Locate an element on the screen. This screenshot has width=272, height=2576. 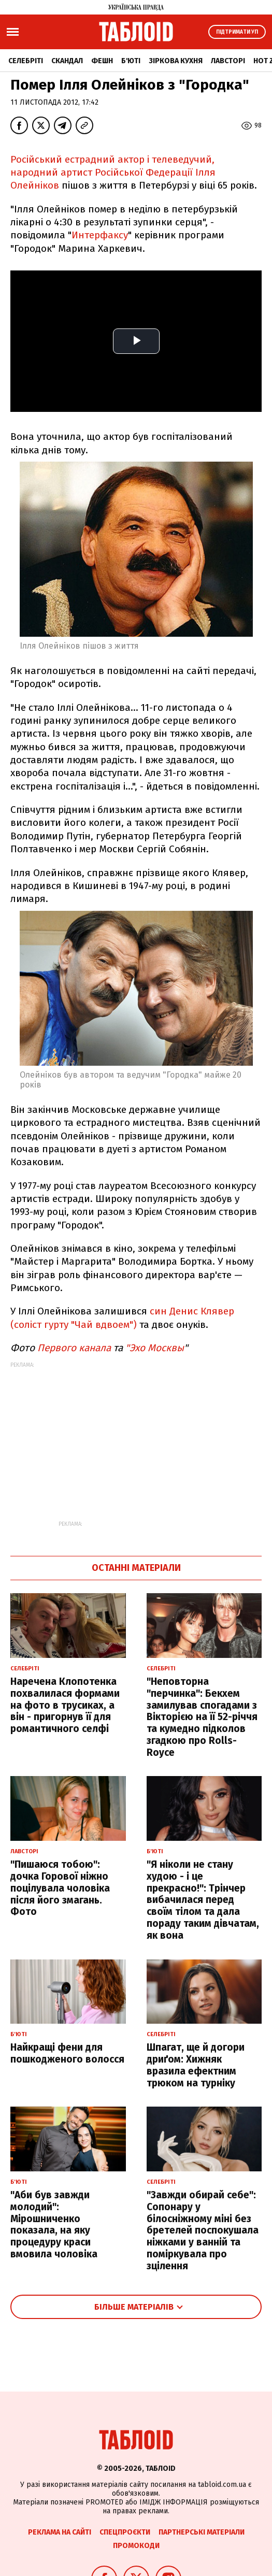
Интерфаксу is located at coordinates (99, 235).